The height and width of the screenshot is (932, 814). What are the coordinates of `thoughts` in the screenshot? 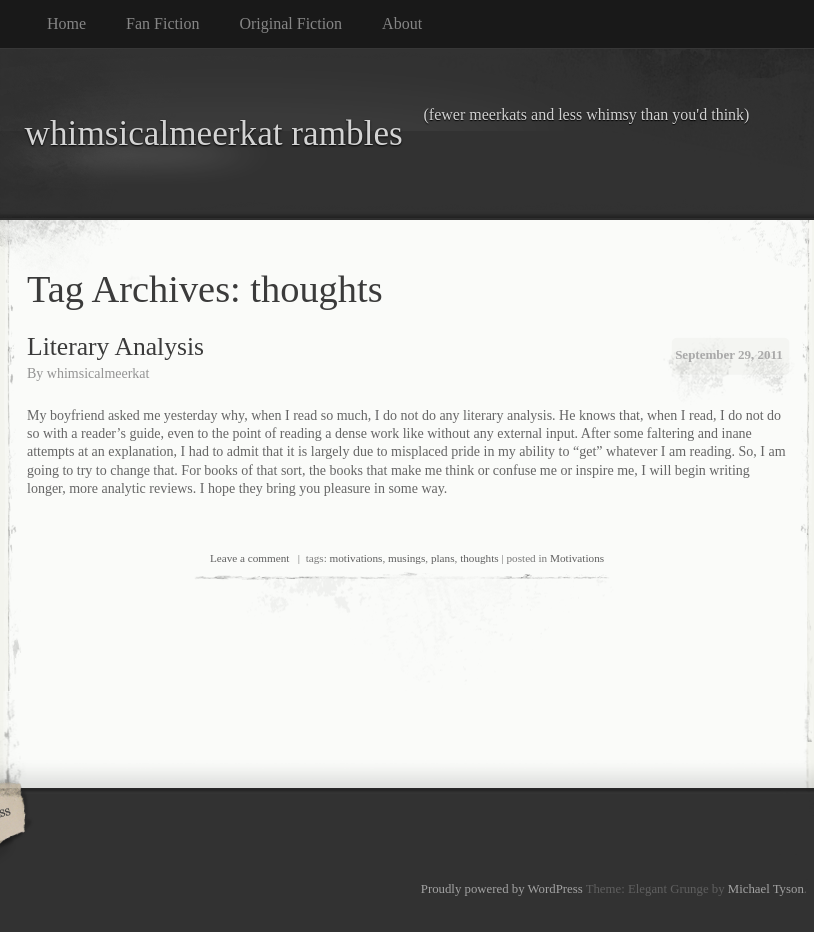 It's located at (479, 558).